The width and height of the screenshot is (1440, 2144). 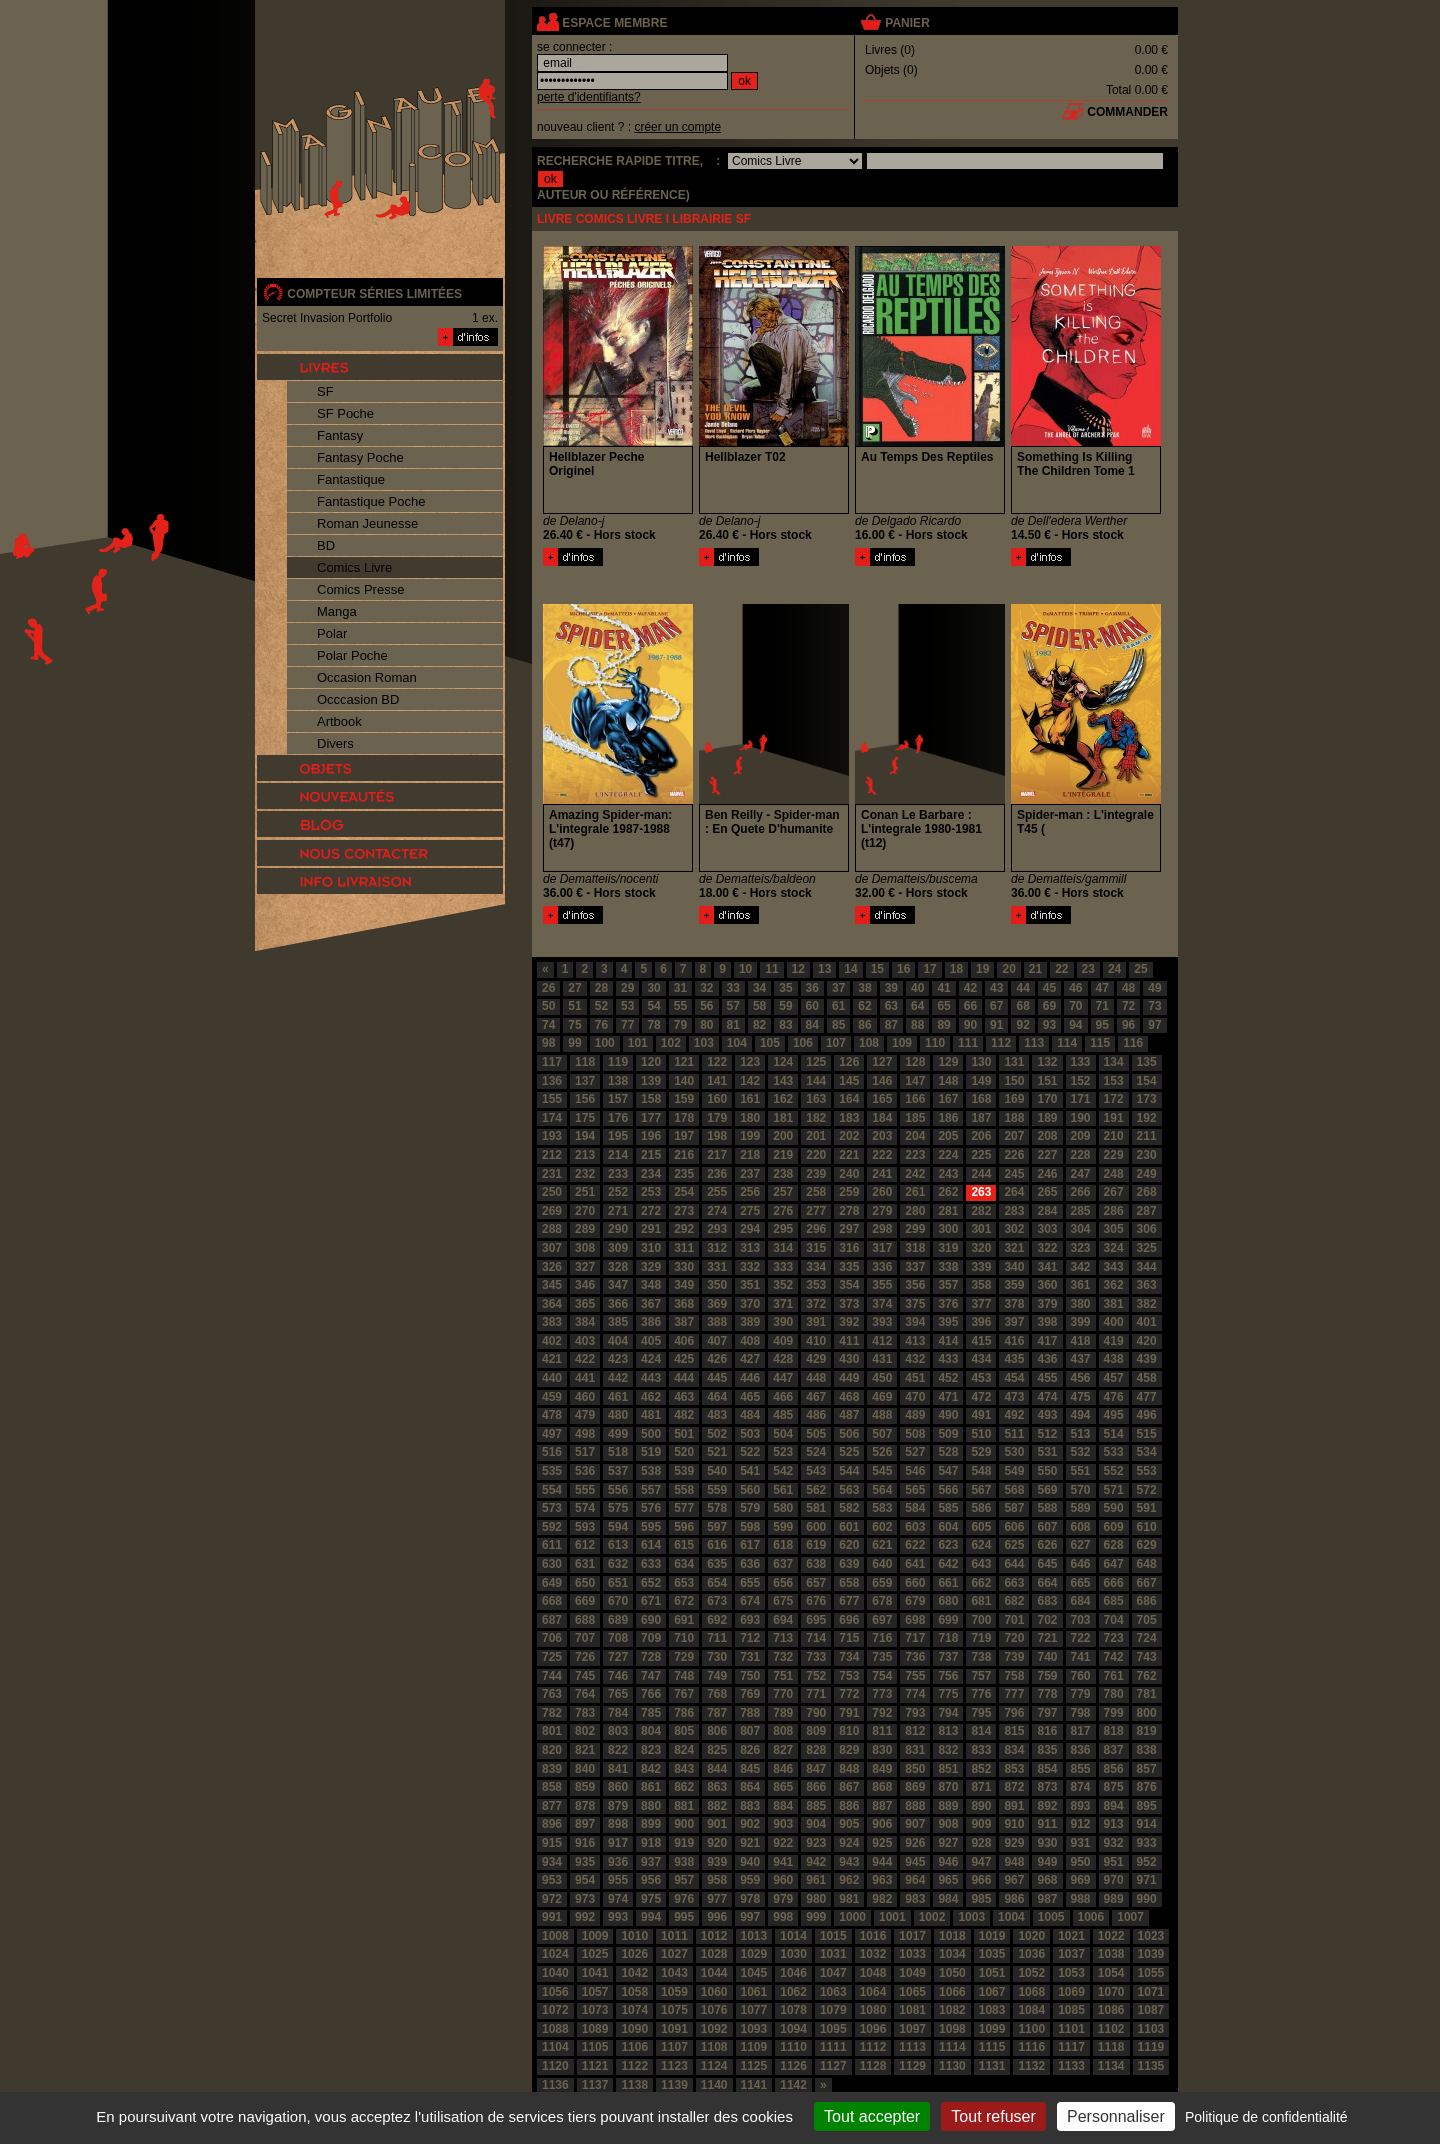 What do you see at coordinates (981, 1062) in the screenshot?
I see `130` at bounding box center [981, 1062].